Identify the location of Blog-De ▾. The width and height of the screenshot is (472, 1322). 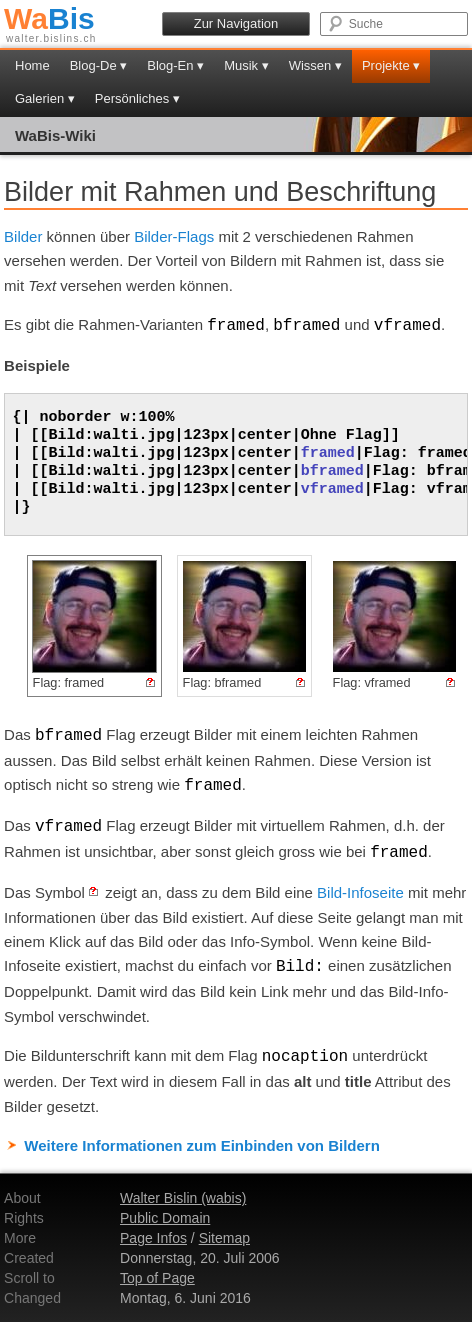
(99, 65).